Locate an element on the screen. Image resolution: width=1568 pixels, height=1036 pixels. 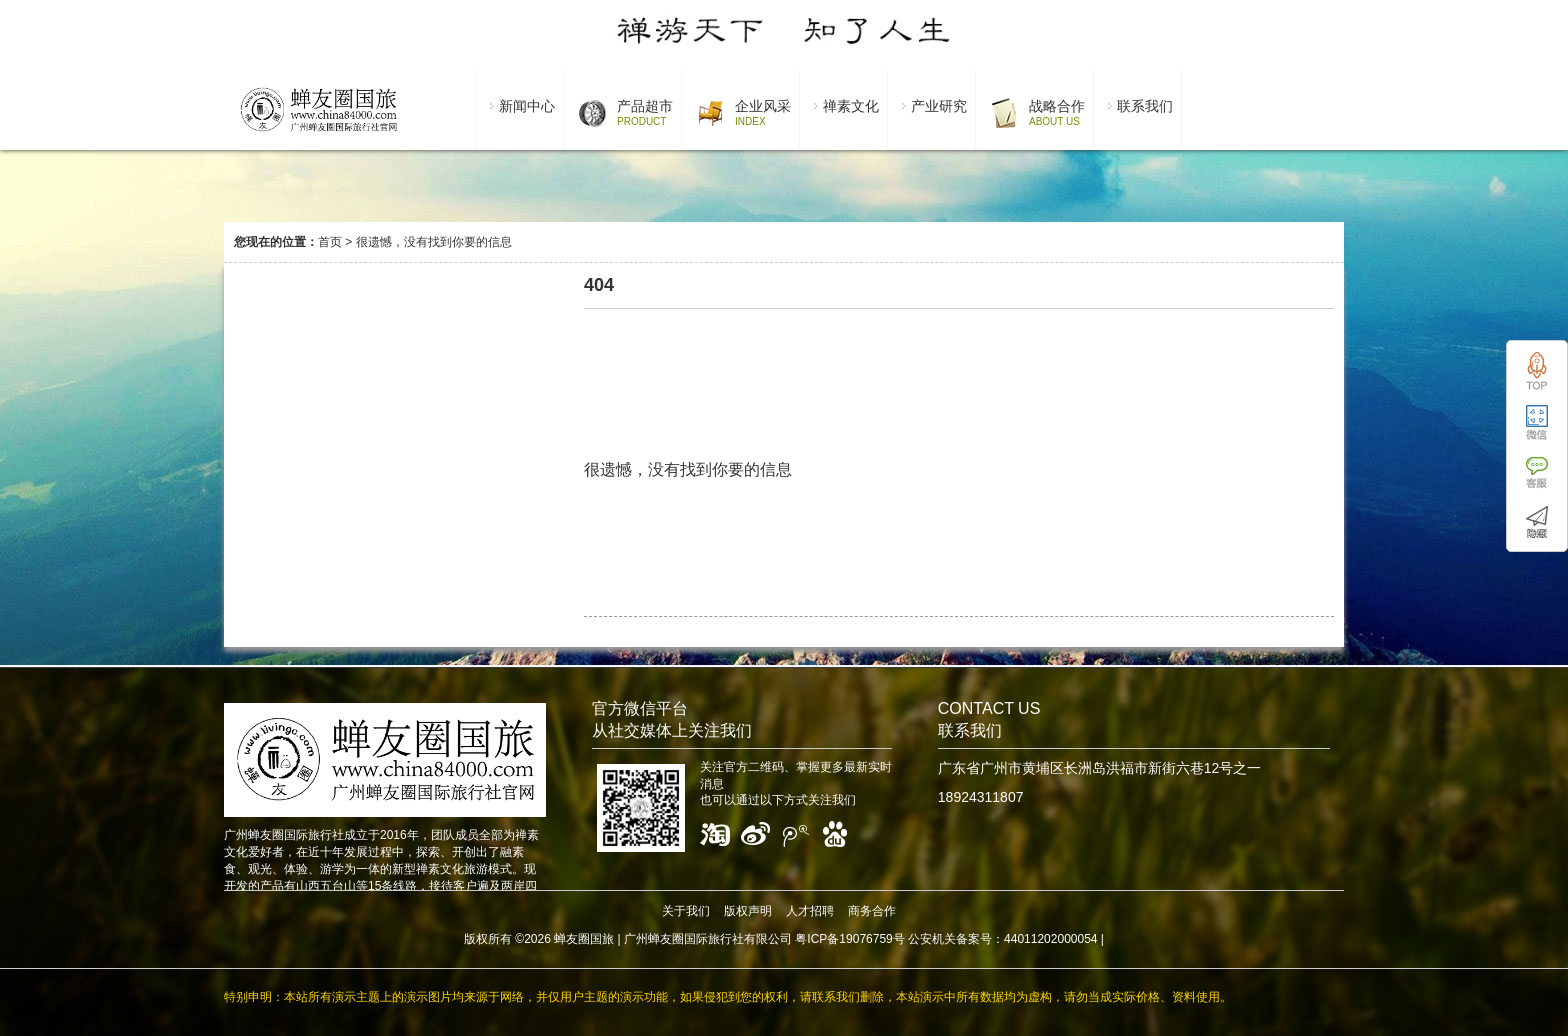
关于我们 is located at coordinates (686, 911).